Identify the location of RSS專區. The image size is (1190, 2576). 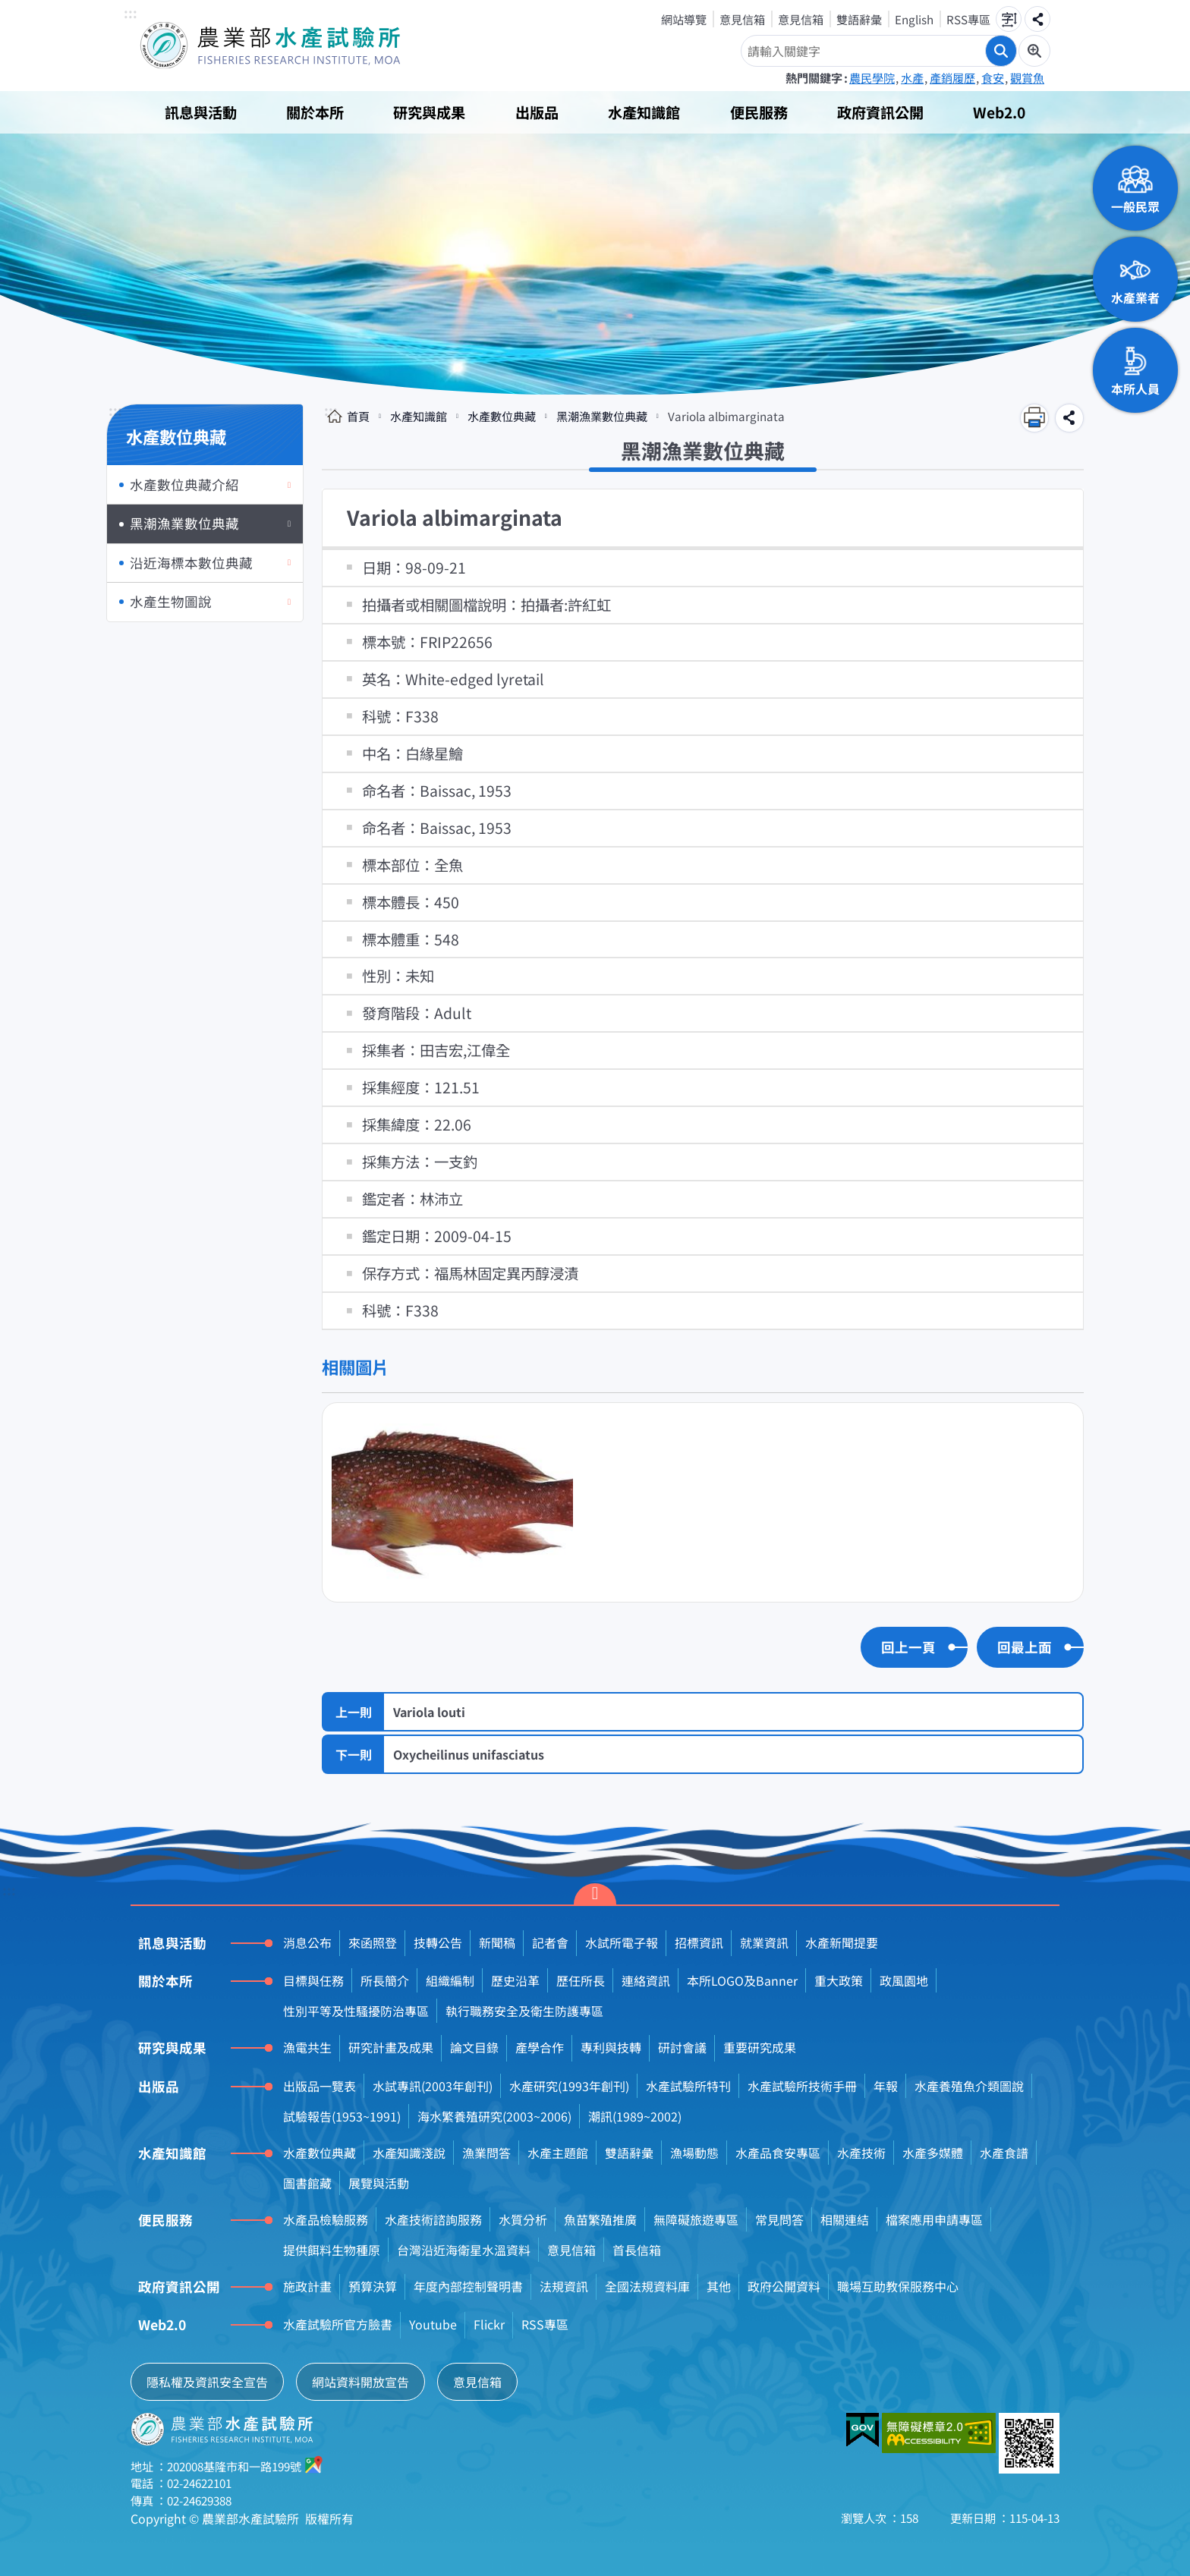
(968, 19).